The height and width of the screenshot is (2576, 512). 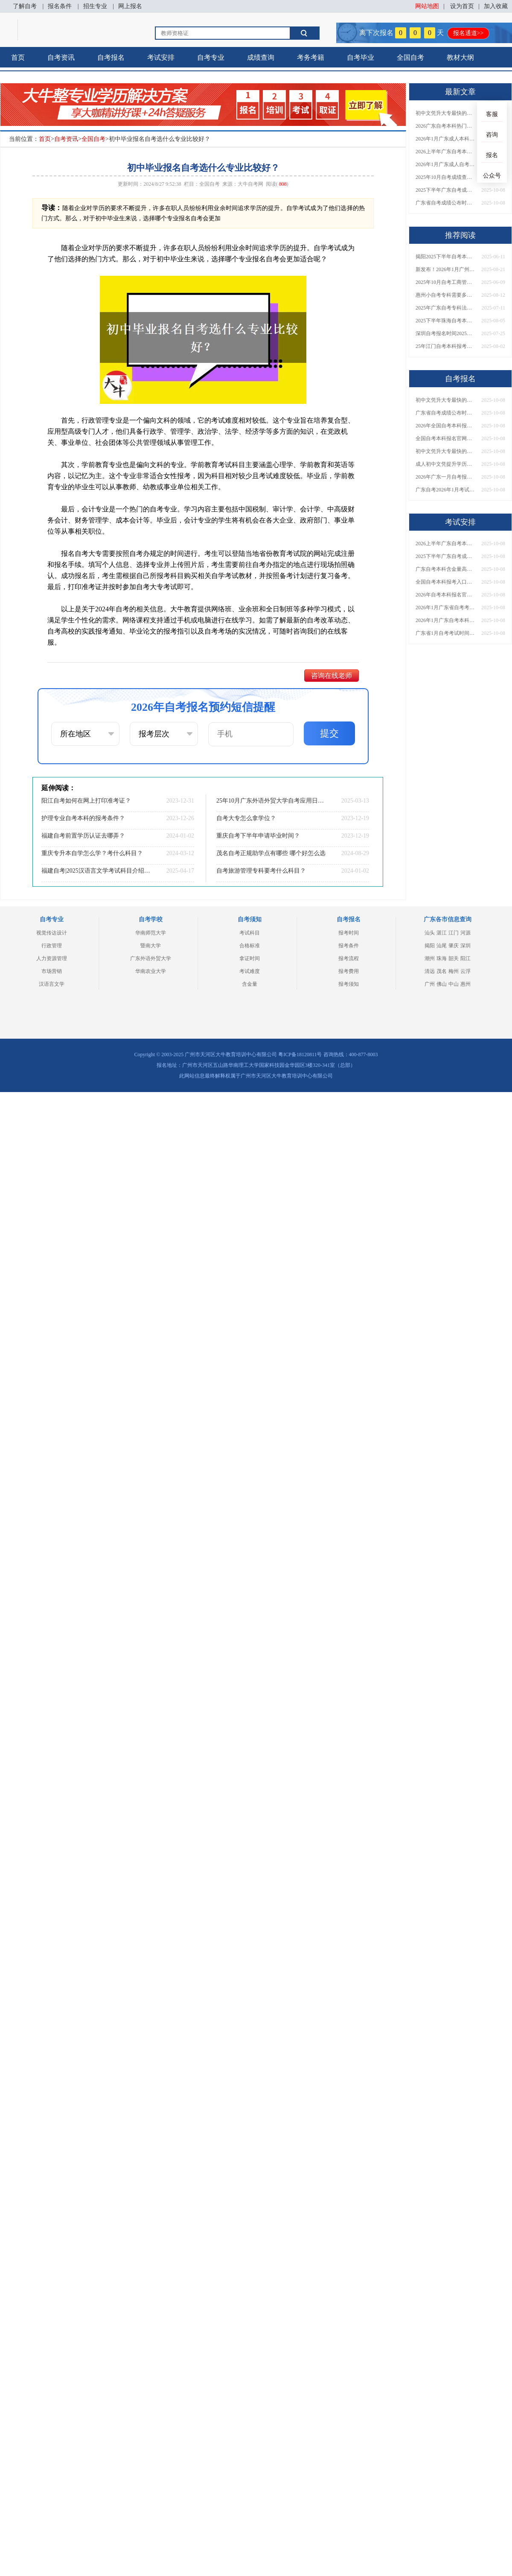 I want to click on 深圳自考报名时间2025年10月下半年定了，你知道吗？, so click(x=445, y=333).